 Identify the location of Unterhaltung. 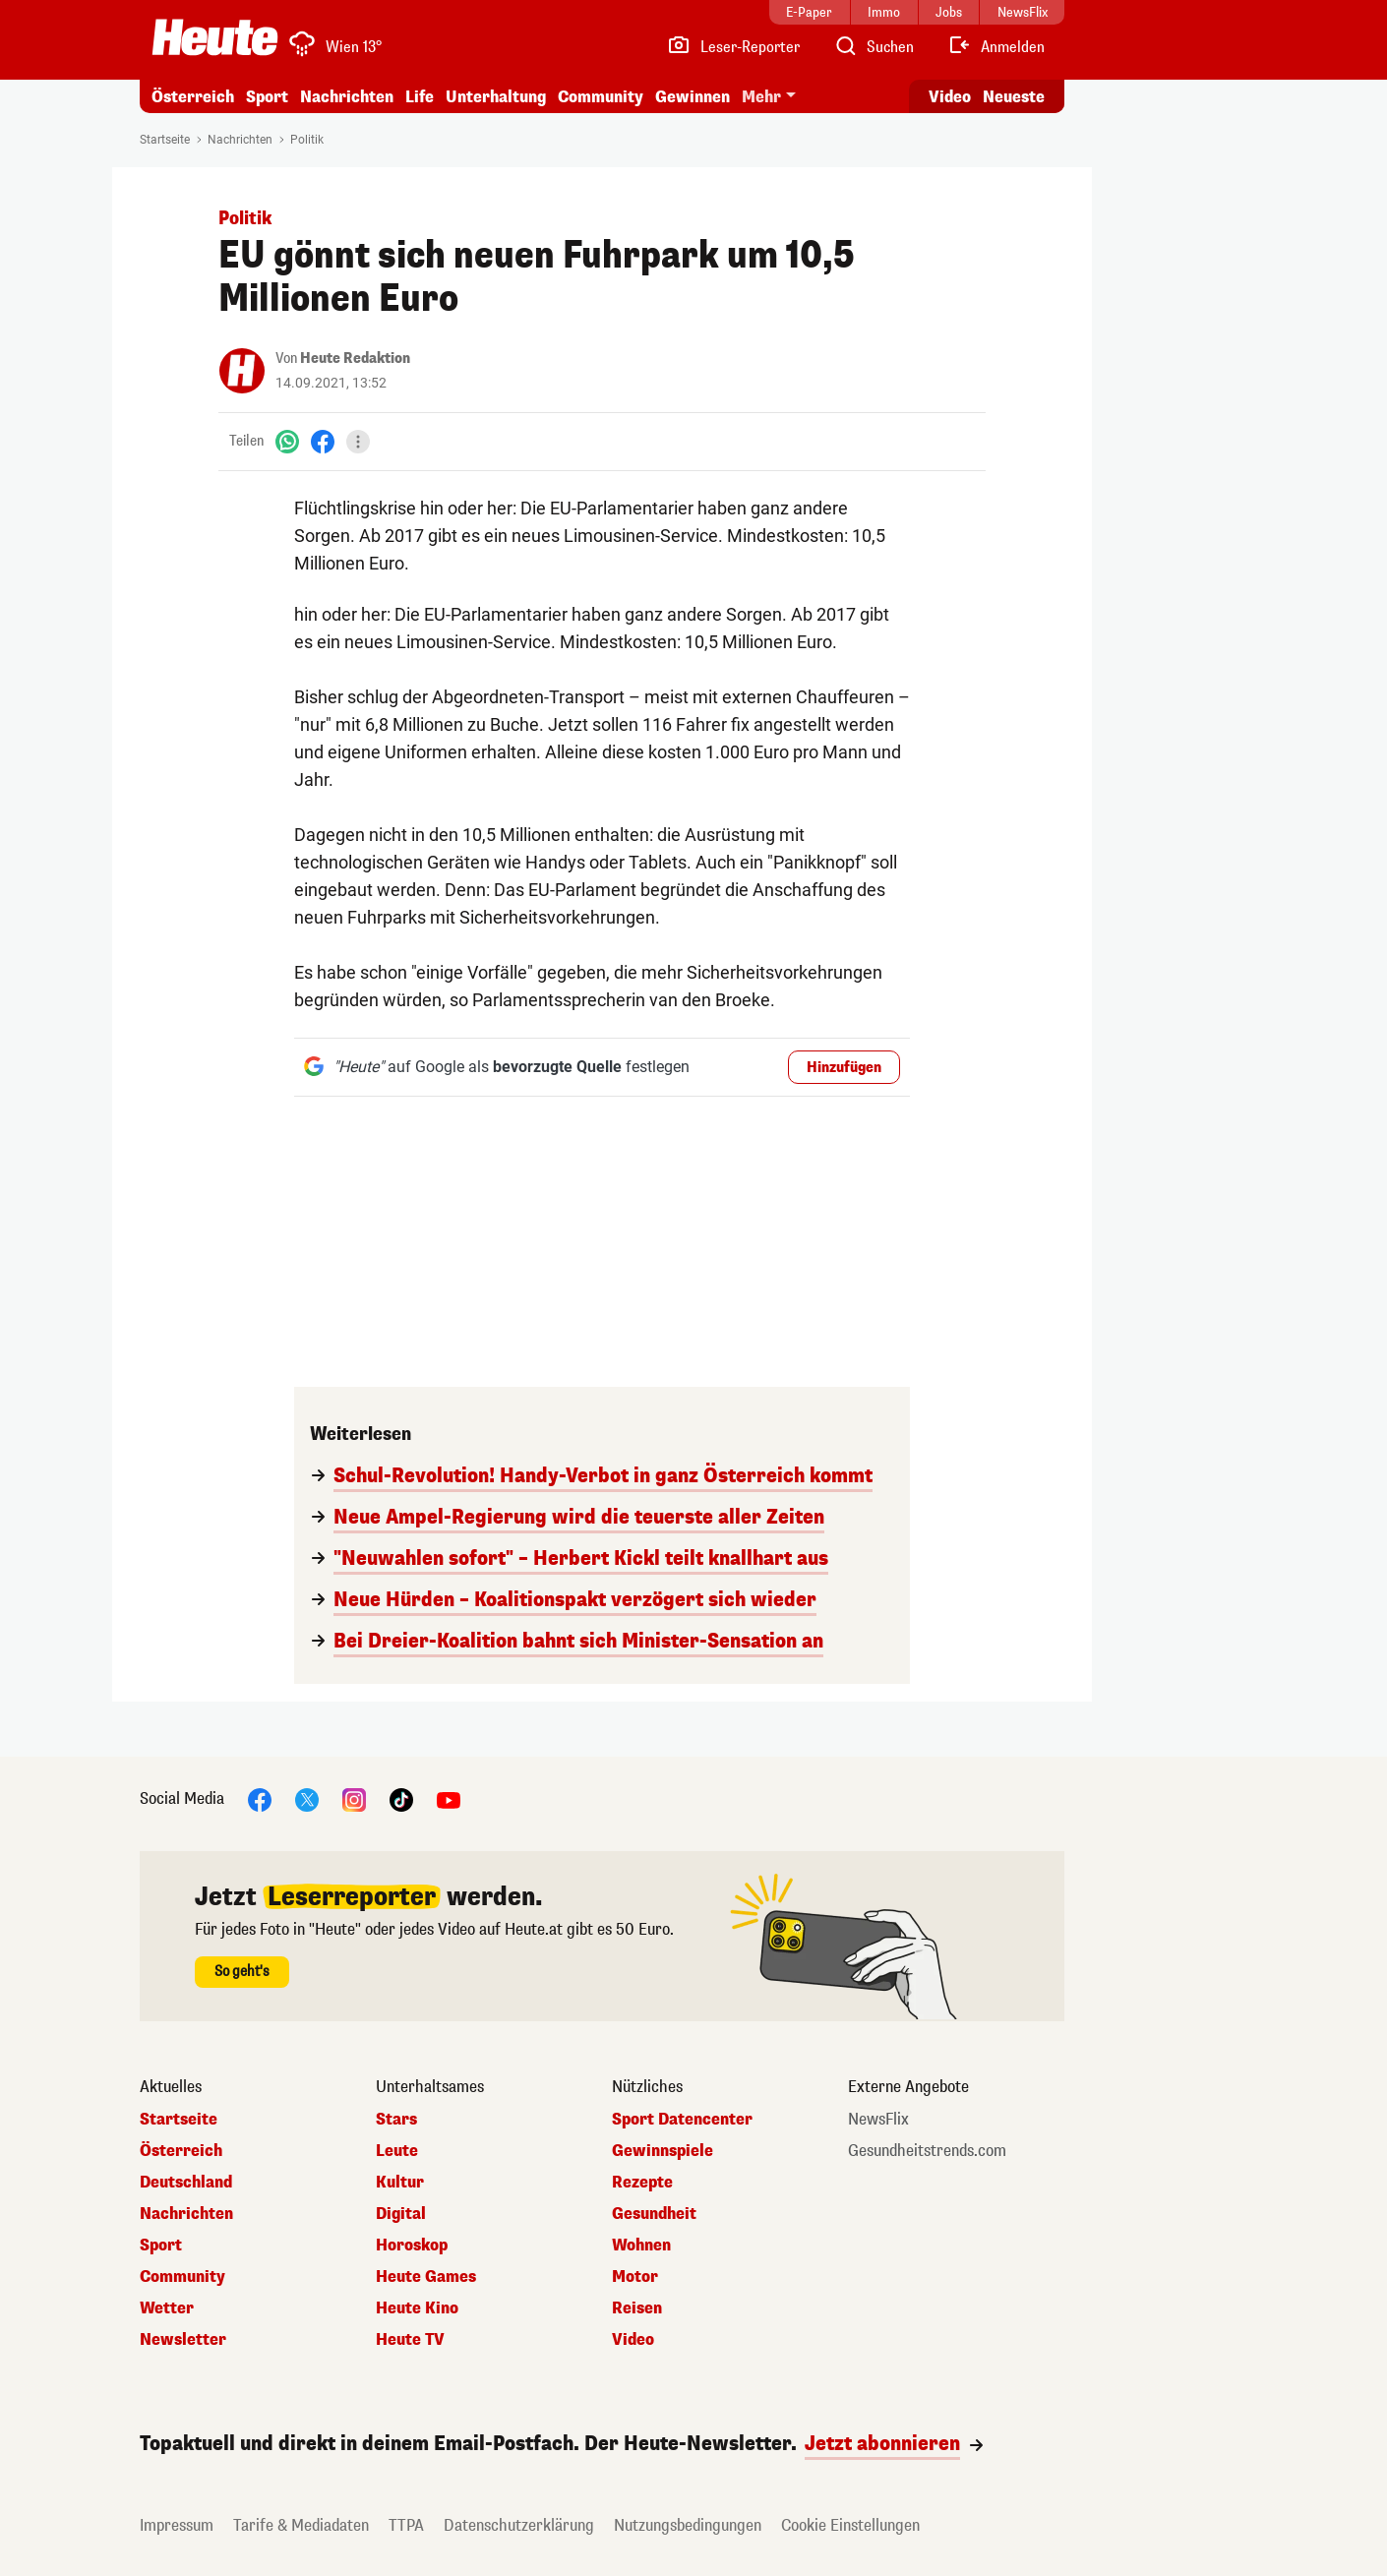
(496, 97).